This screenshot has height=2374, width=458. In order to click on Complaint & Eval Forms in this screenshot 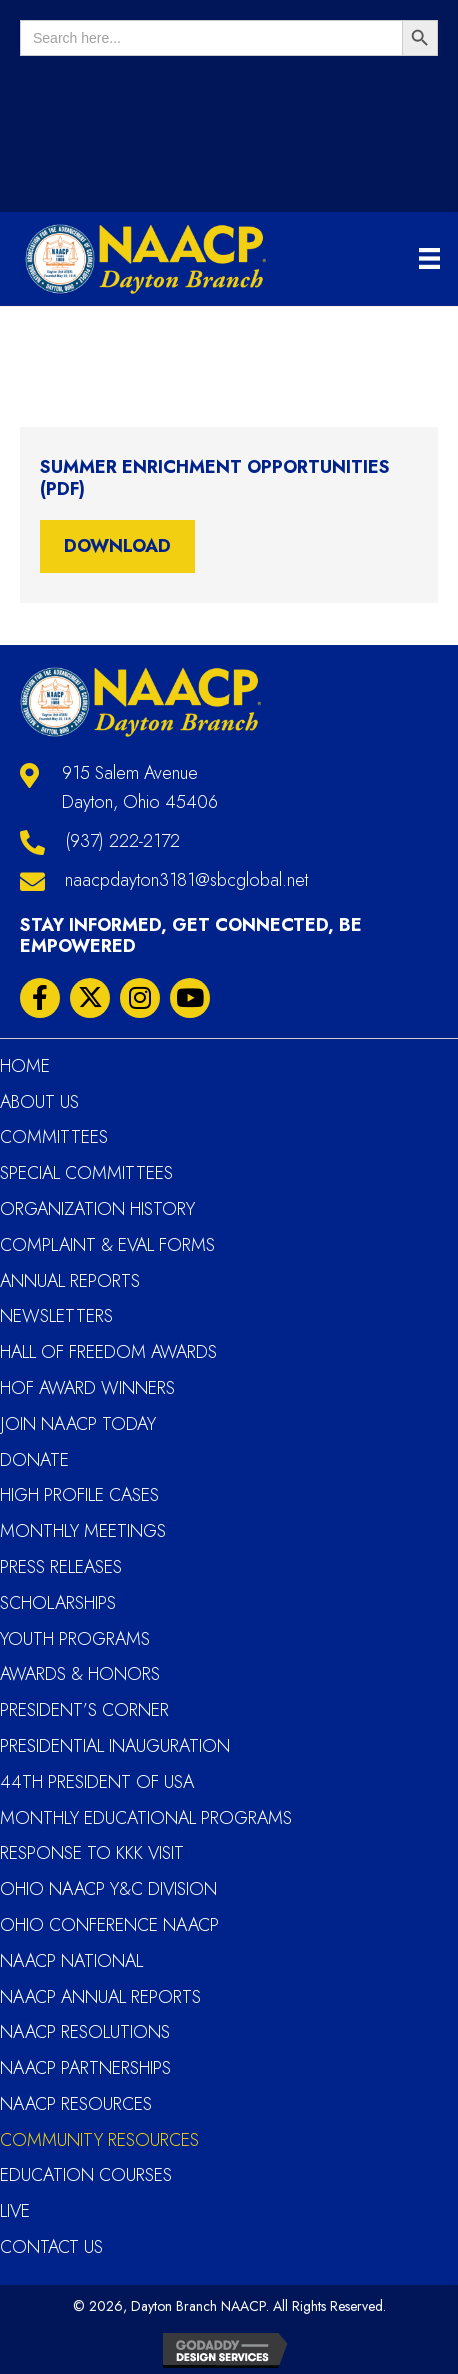, I will do `click(107, 1245)`.